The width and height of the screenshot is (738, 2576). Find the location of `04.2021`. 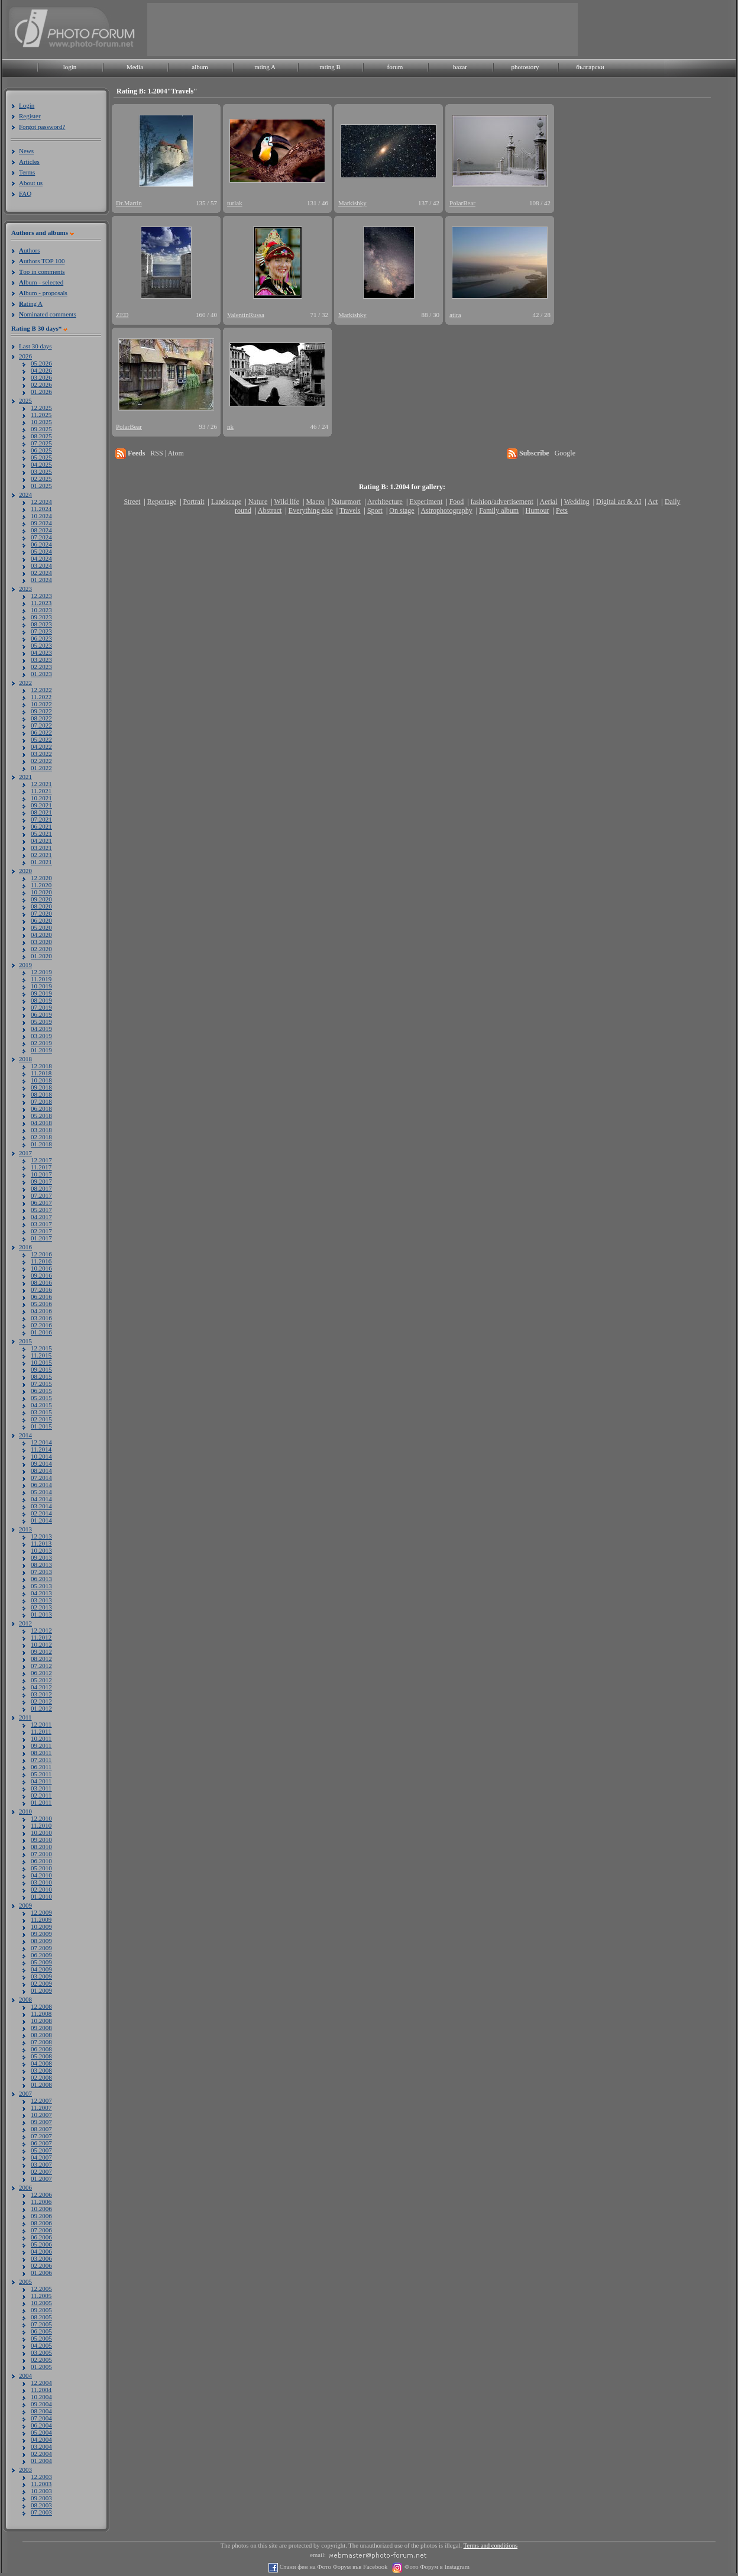

04.2021 is located at coordinates (41, 840).